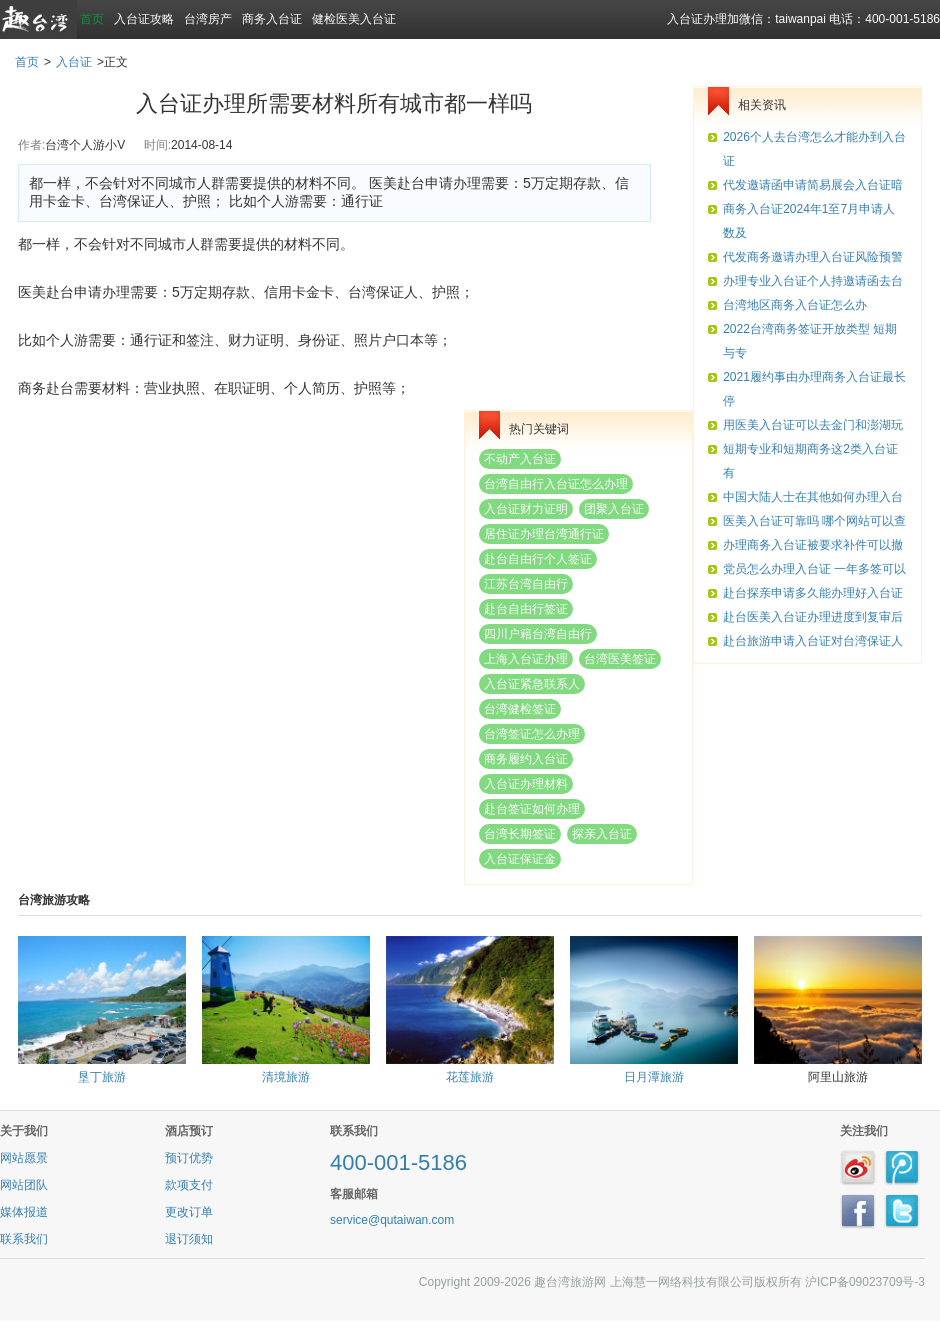 The image size is (940, 1340). What do you see at coordinates (526, 609) in the screenshot?
I see `赴台自由行签证` at bounding box center [526, 609].